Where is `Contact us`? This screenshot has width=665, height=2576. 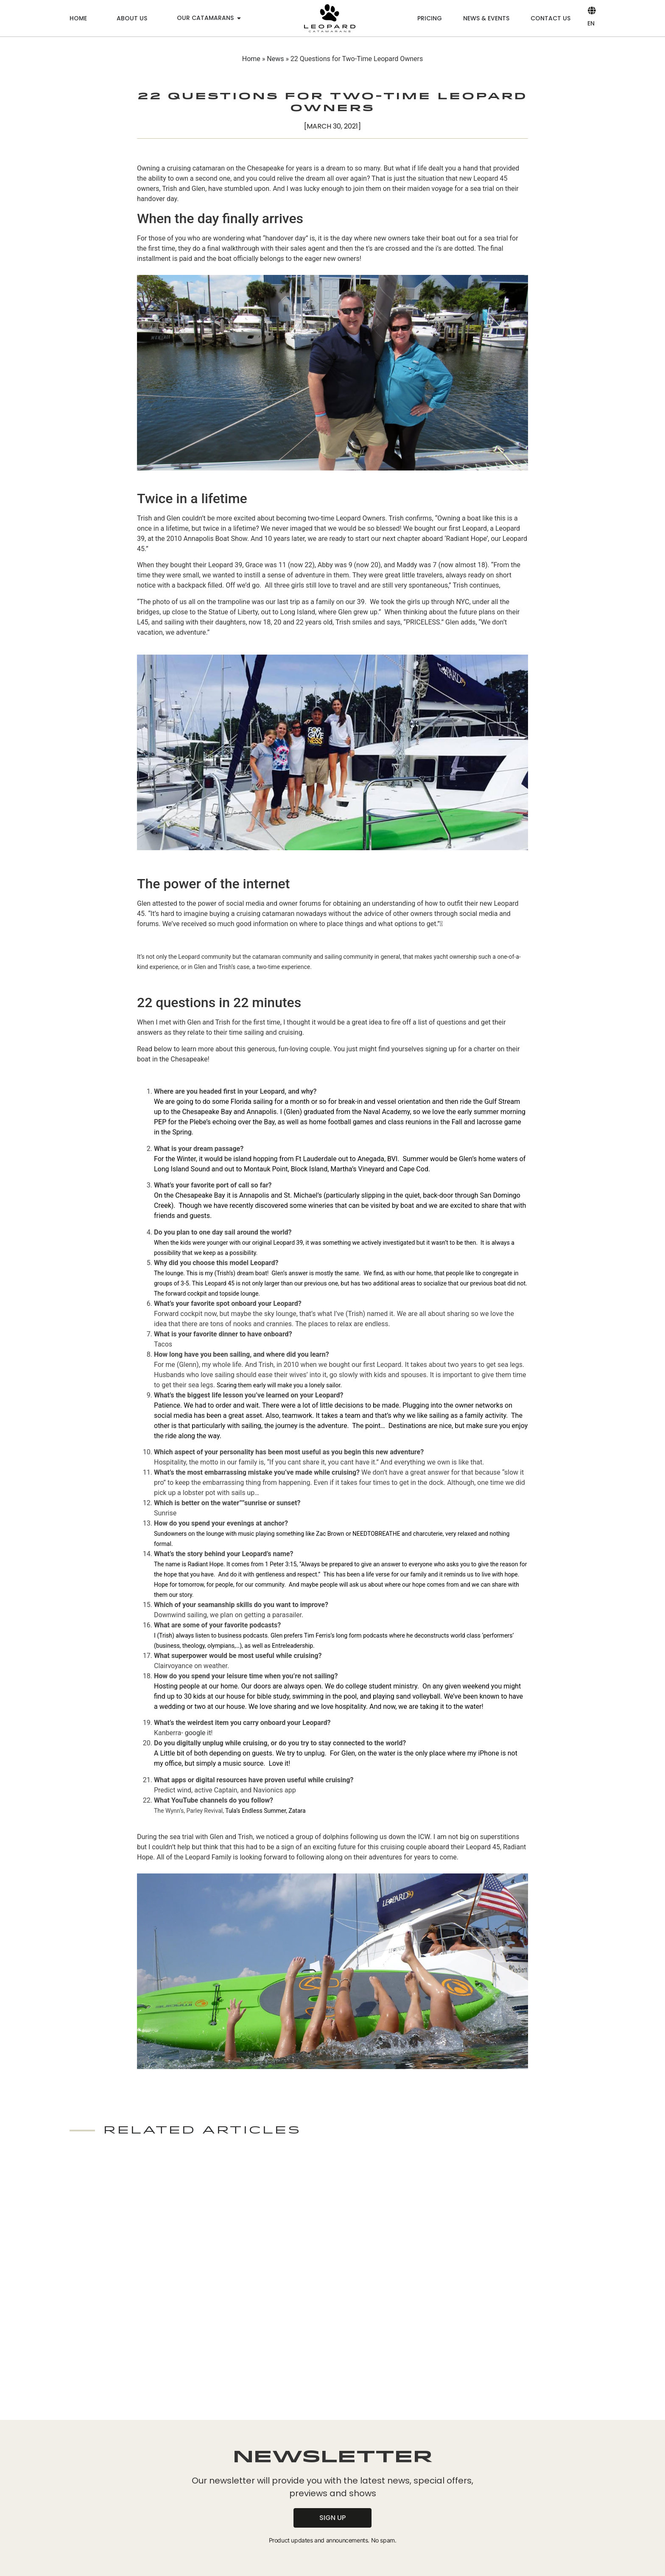 Contact us is located at coordinates (550, 18).